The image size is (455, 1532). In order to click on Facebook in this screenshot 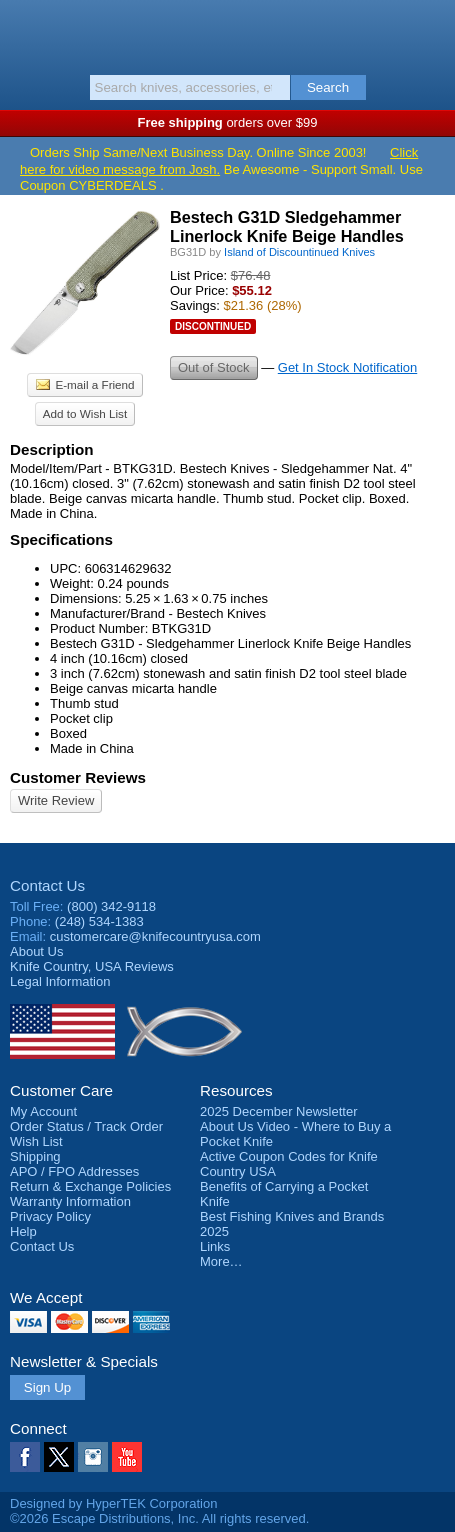, I will do `click(25, 1457)`.